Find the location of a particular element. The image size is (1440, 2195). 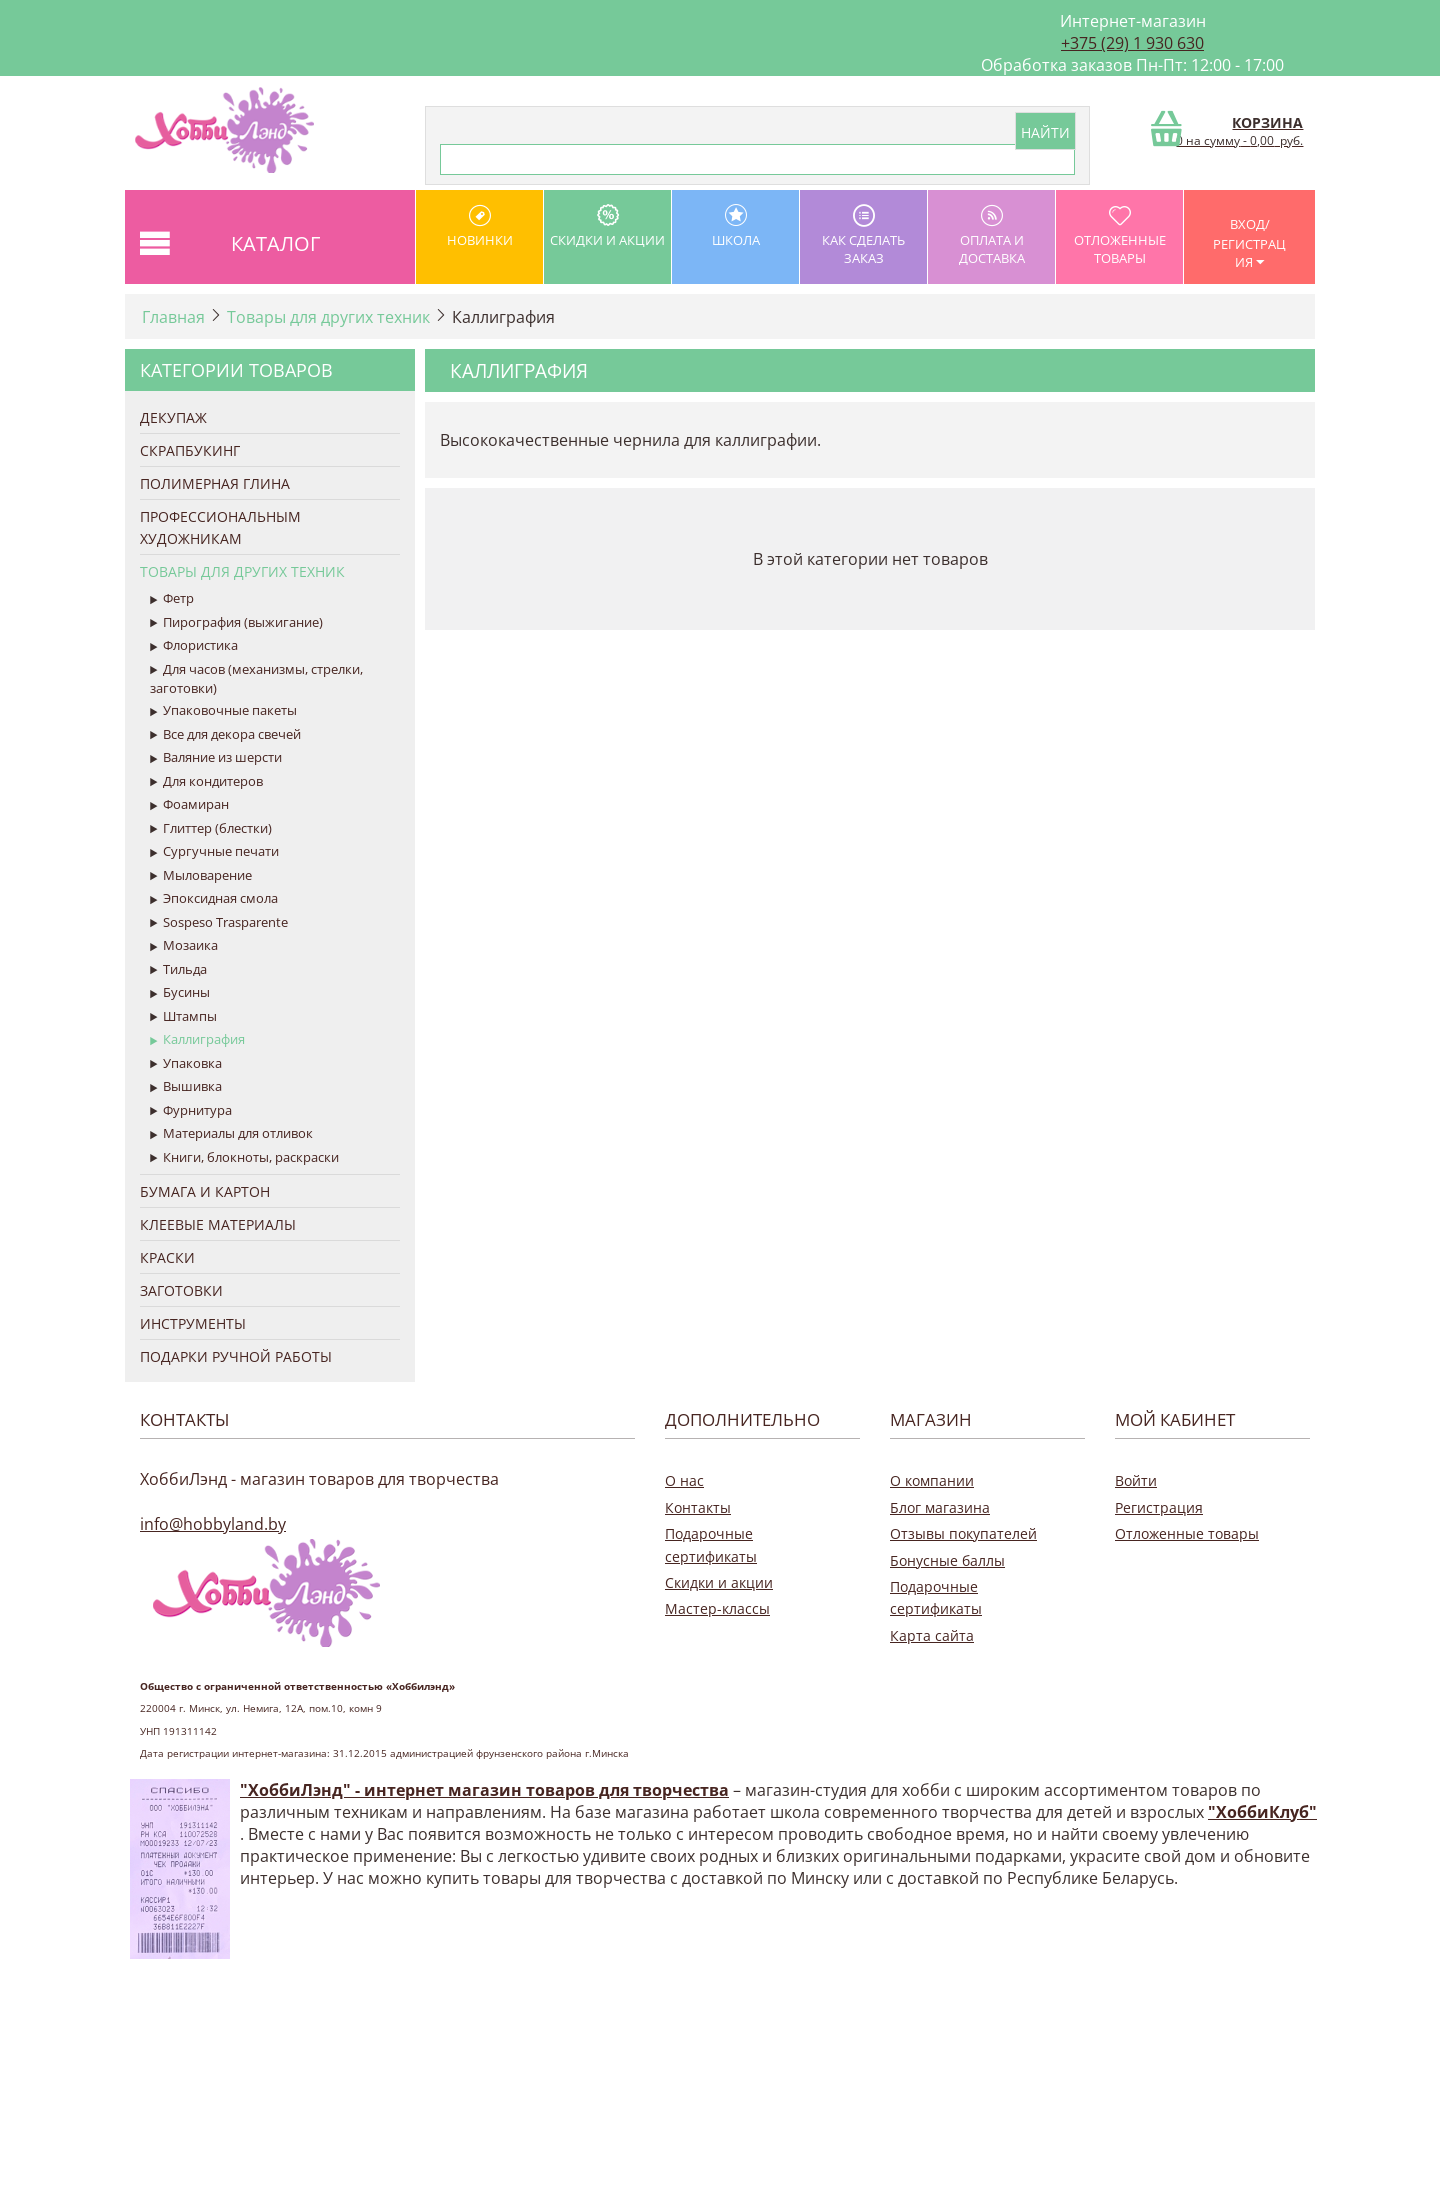

Полимерная глина is located at coordinates (215, 483).